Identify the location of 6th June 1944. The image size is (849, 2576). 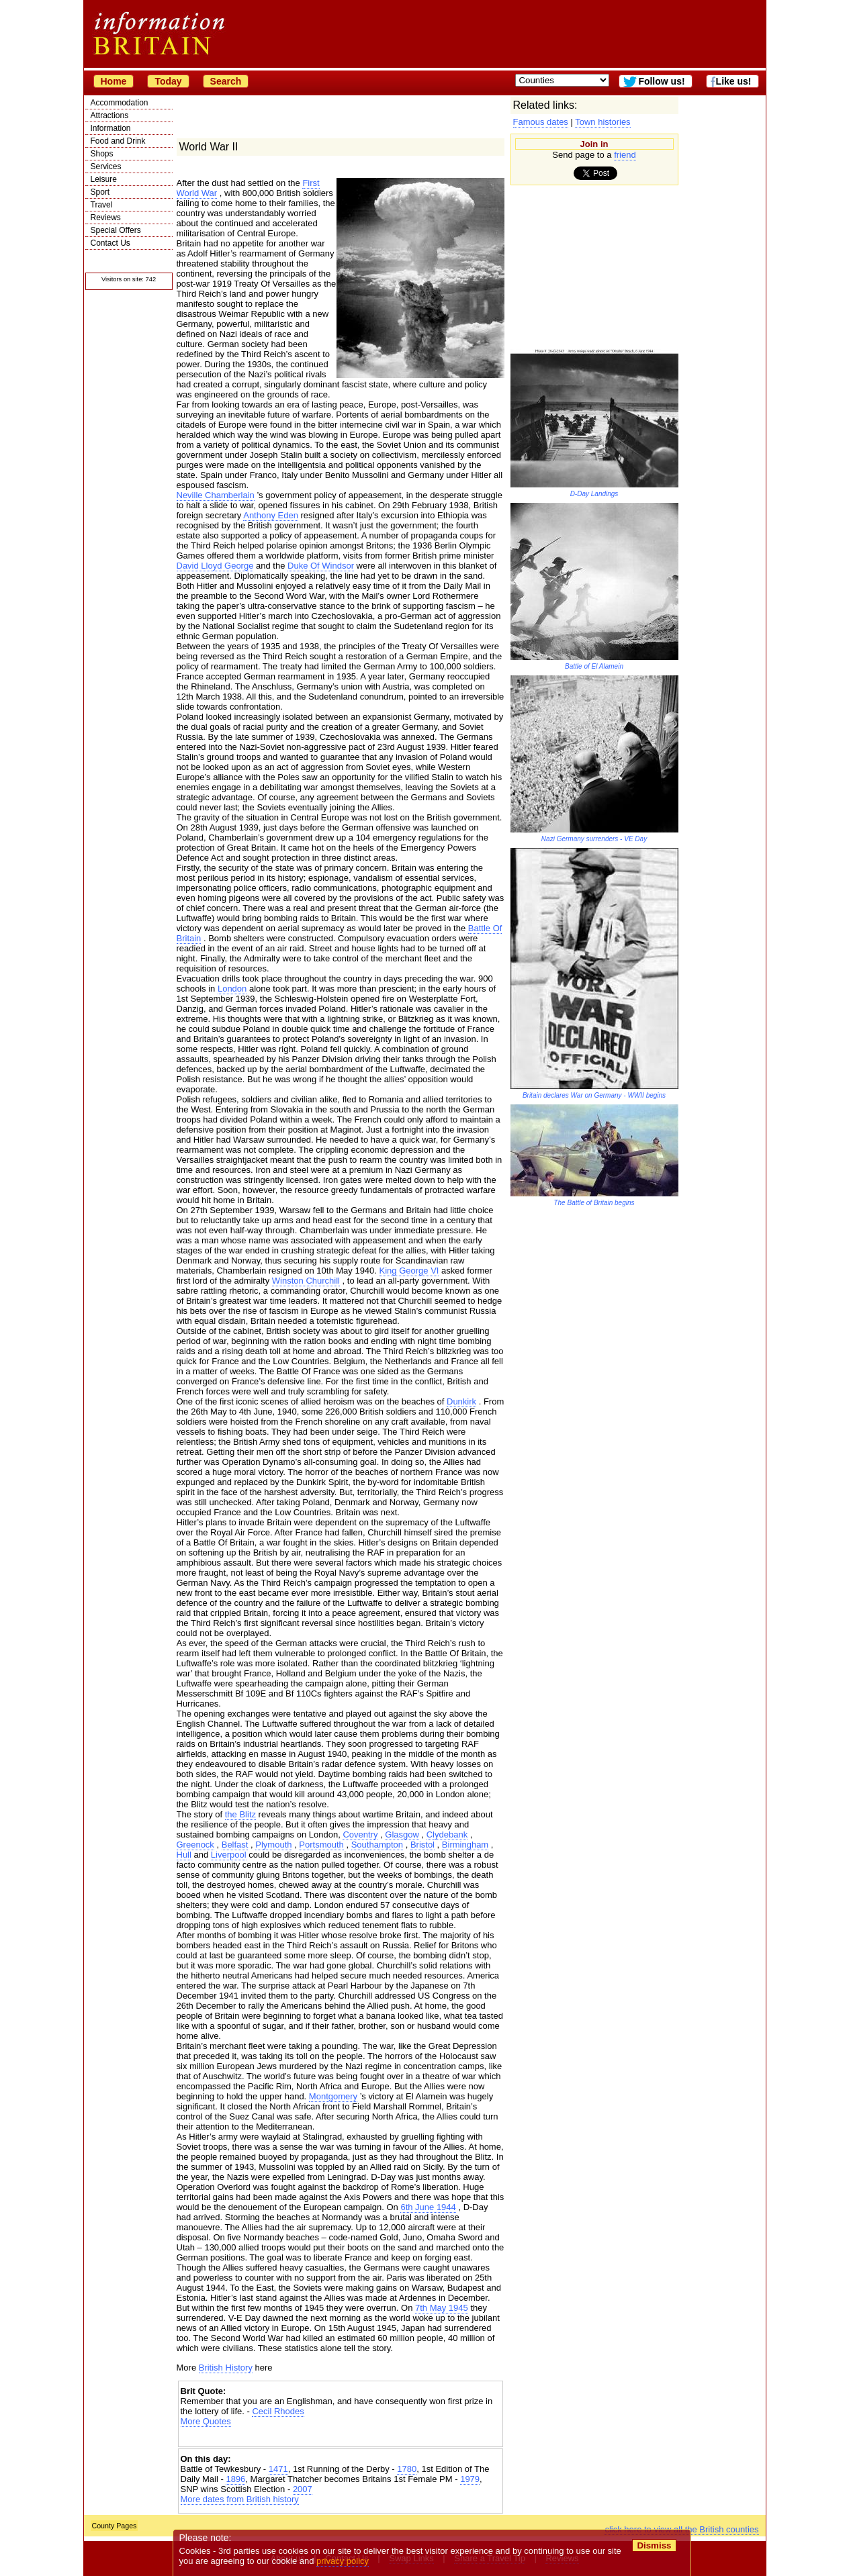
(427, 2207).